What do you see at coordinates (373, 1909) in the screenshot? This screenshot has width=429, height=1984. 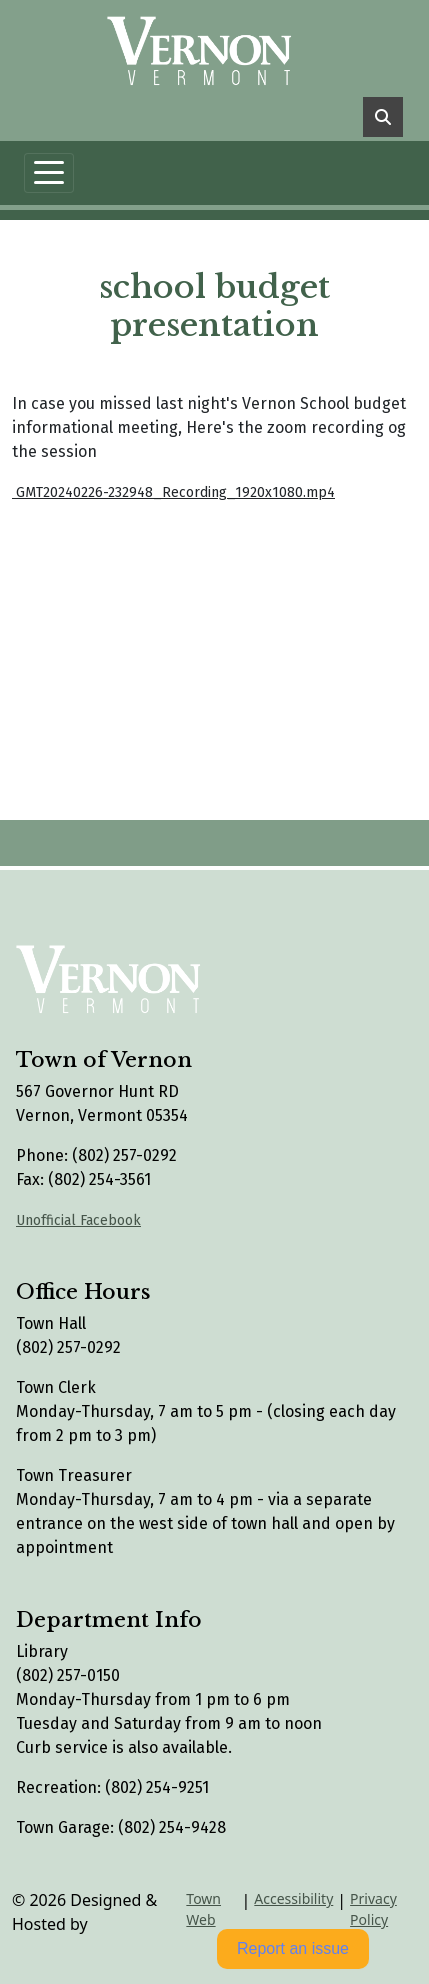 I see `Privacy Policy [View privacy policy]` at bounding box center [373, 1909].